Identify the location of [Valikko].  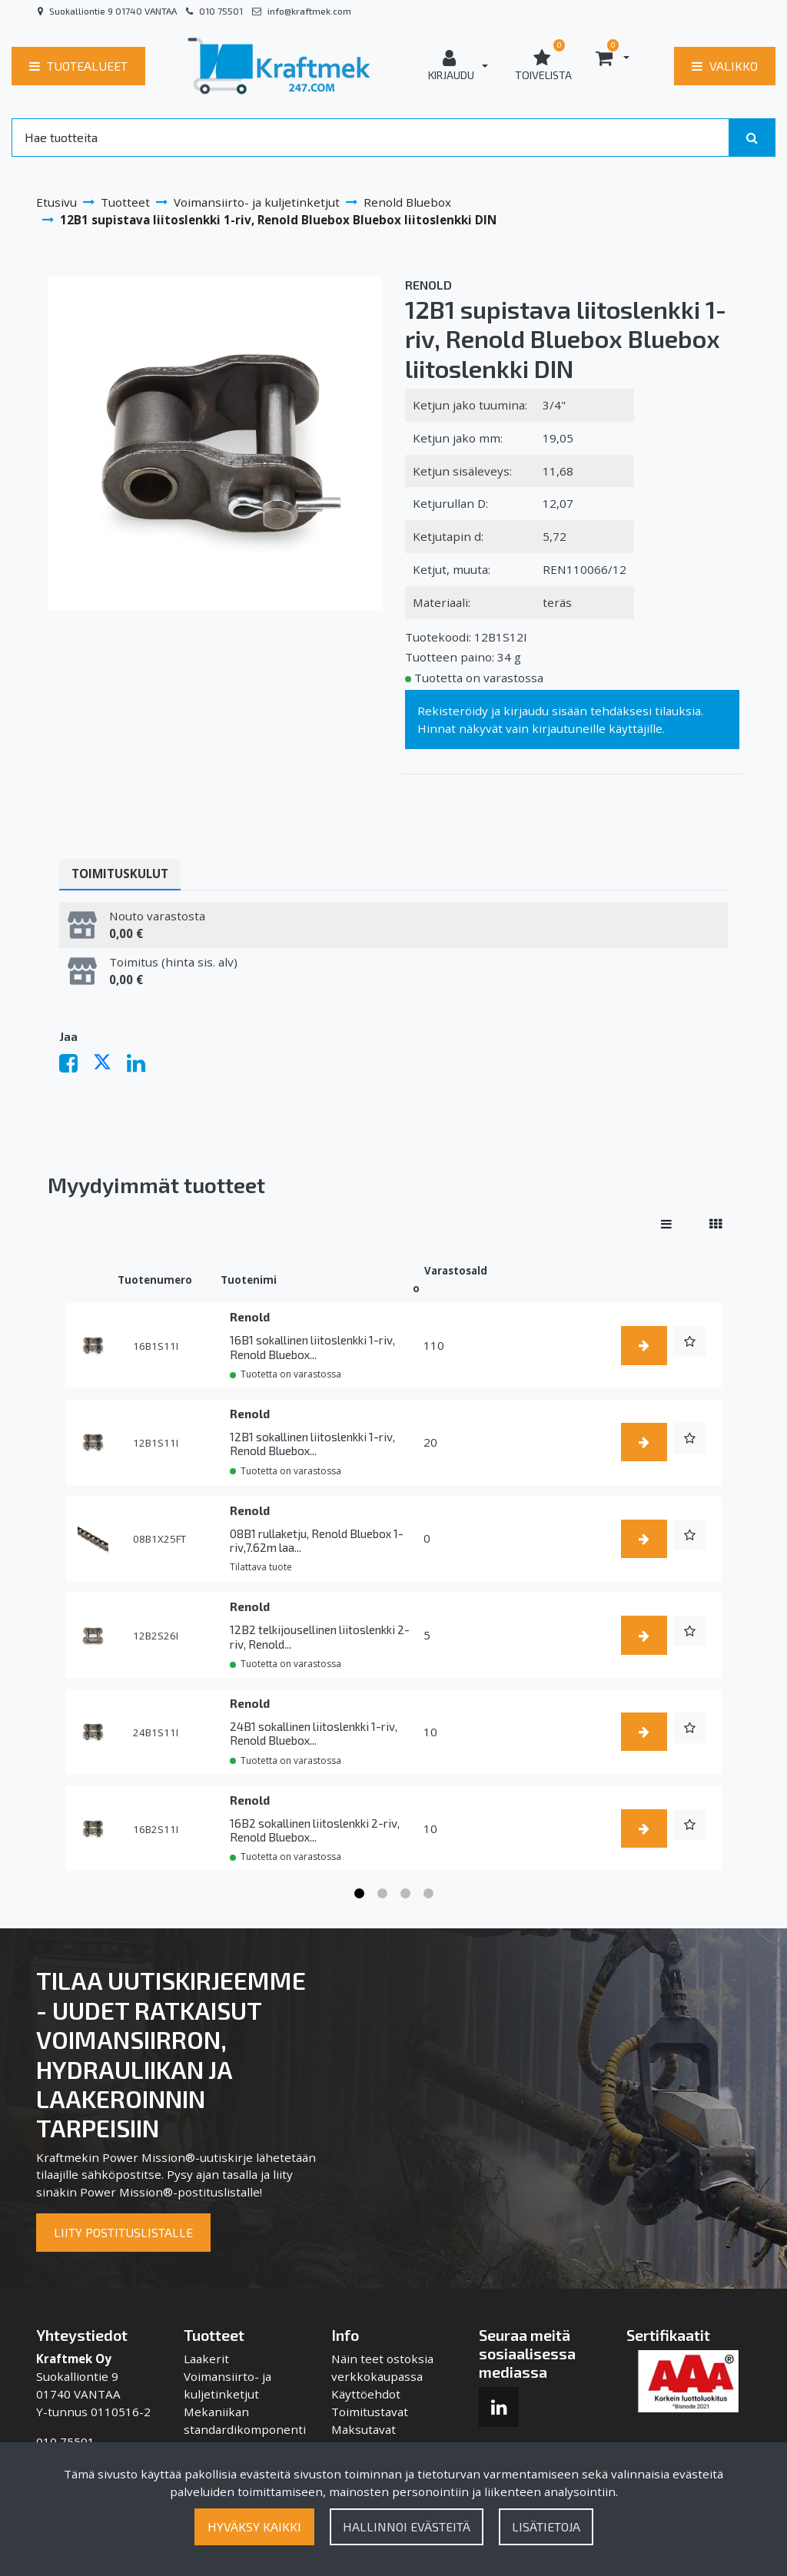
(724, 66).